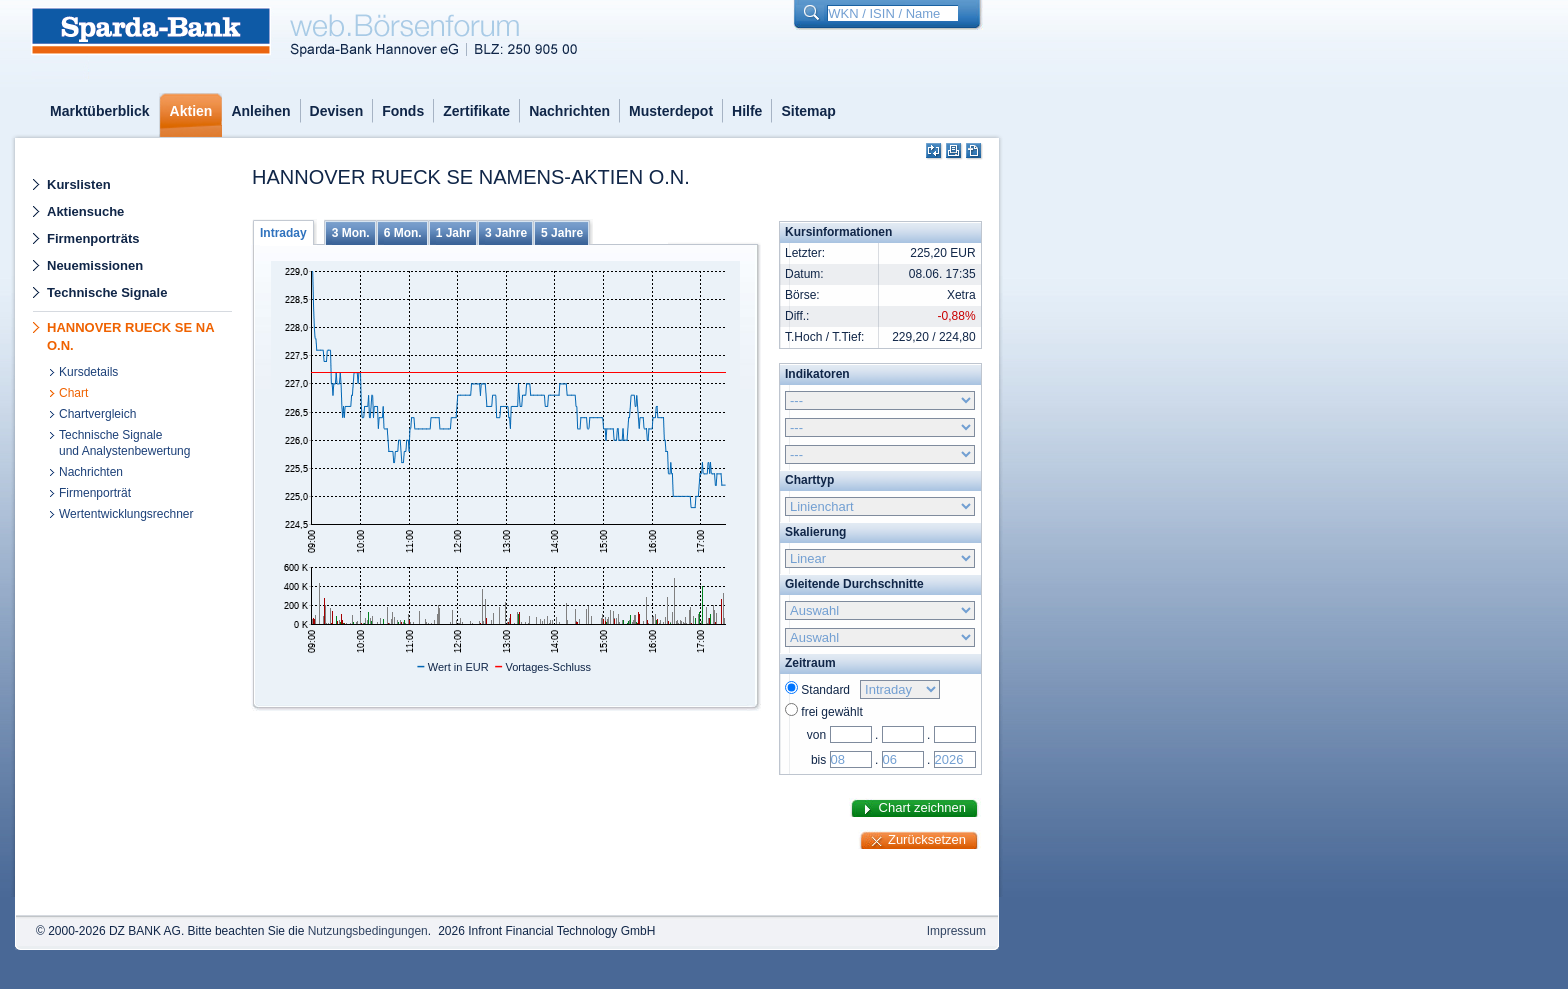  What do you see at coordinates (956, 931) in the screenshot?
I see `Impressum` at bounding box center [956, 931].